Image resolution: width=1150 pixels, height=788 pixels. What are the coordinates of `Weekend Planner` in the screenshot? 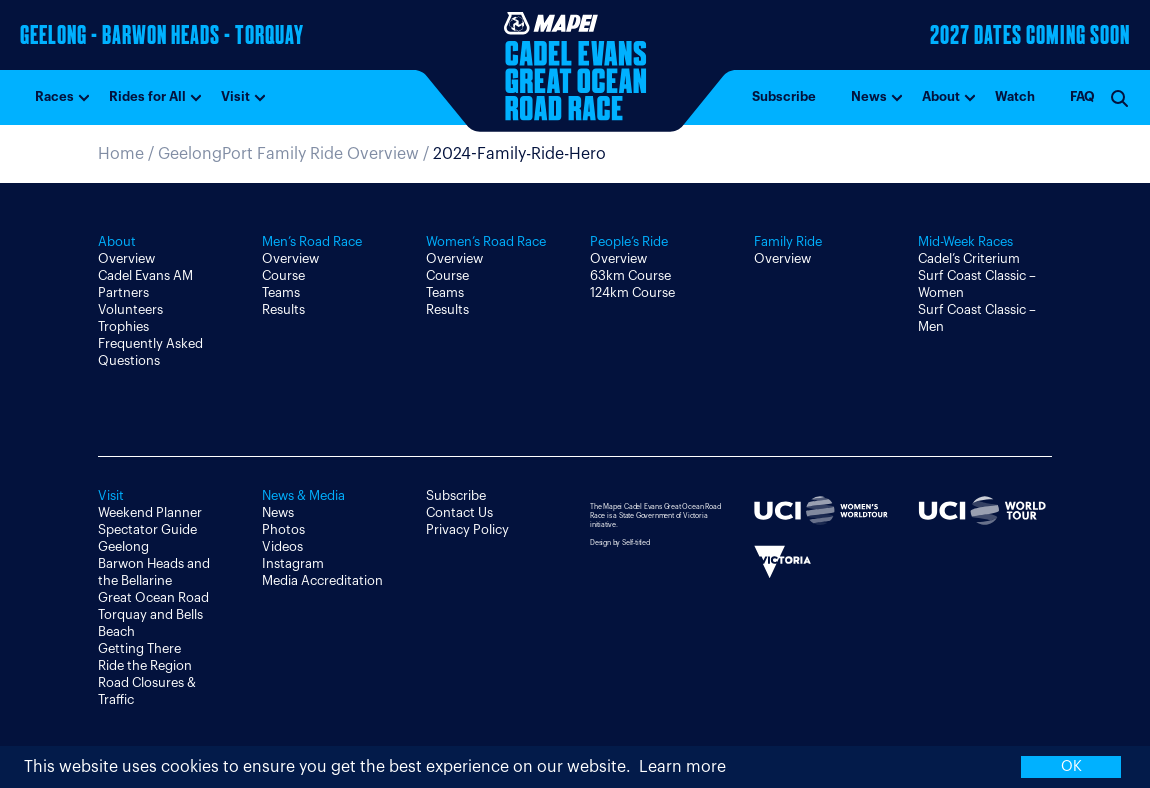 It's located at (150, 512).